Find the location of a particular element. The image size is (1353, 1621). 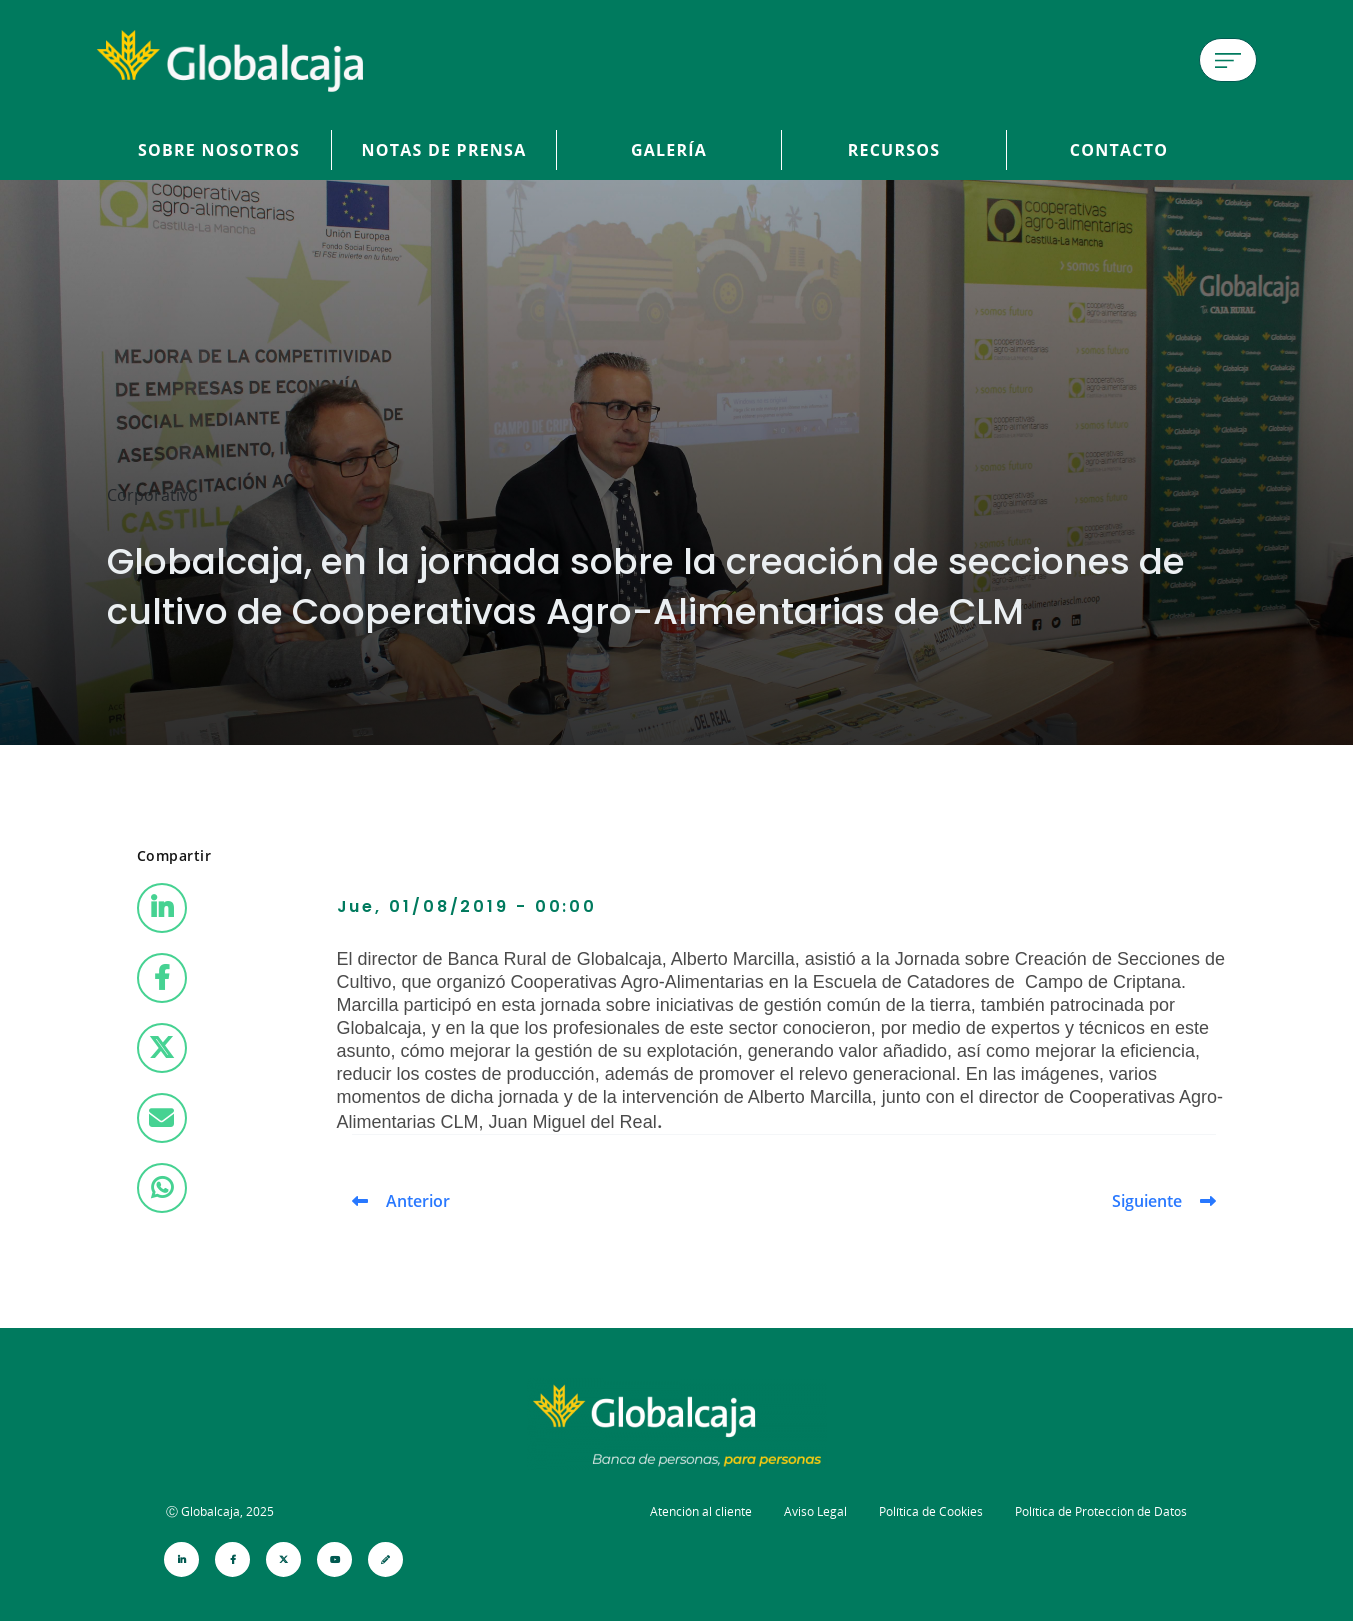

Galería is located at coordinates (669, 150).